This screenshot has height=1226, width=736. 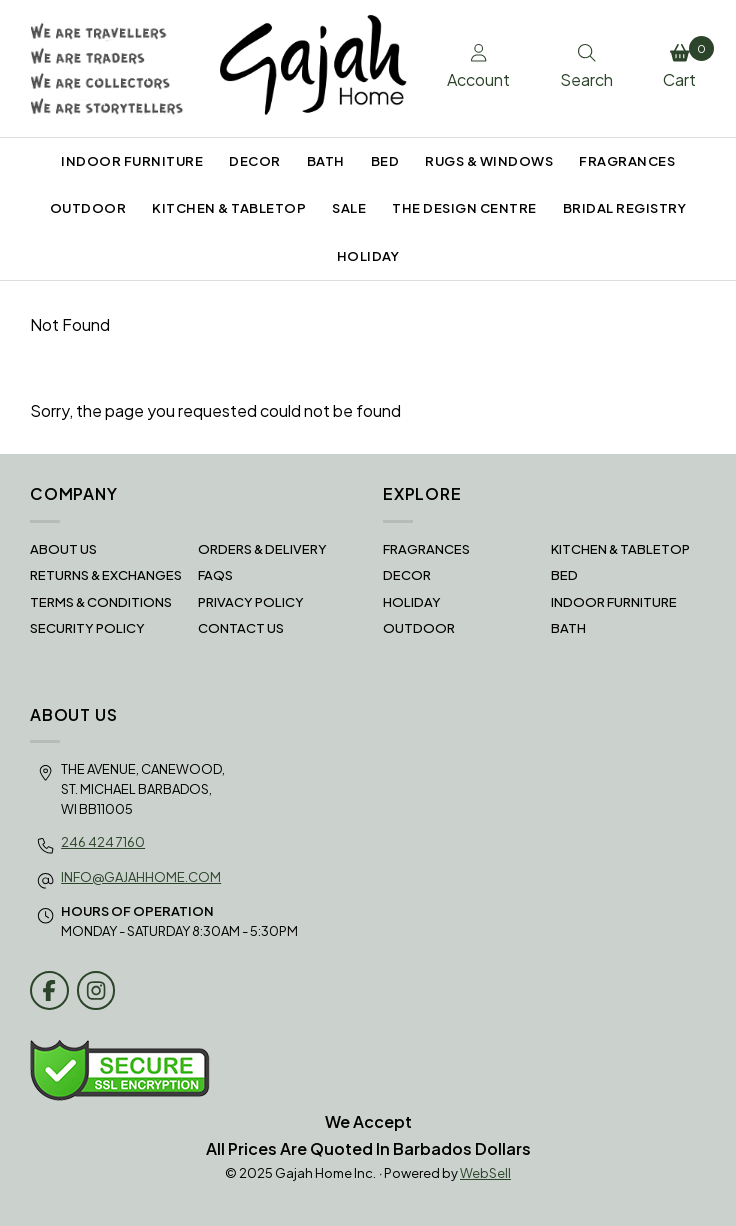 What do you see at coordinates (251, 602) in the screenshot?
I see `Privacy Policy` at bounding box center [251, 602].